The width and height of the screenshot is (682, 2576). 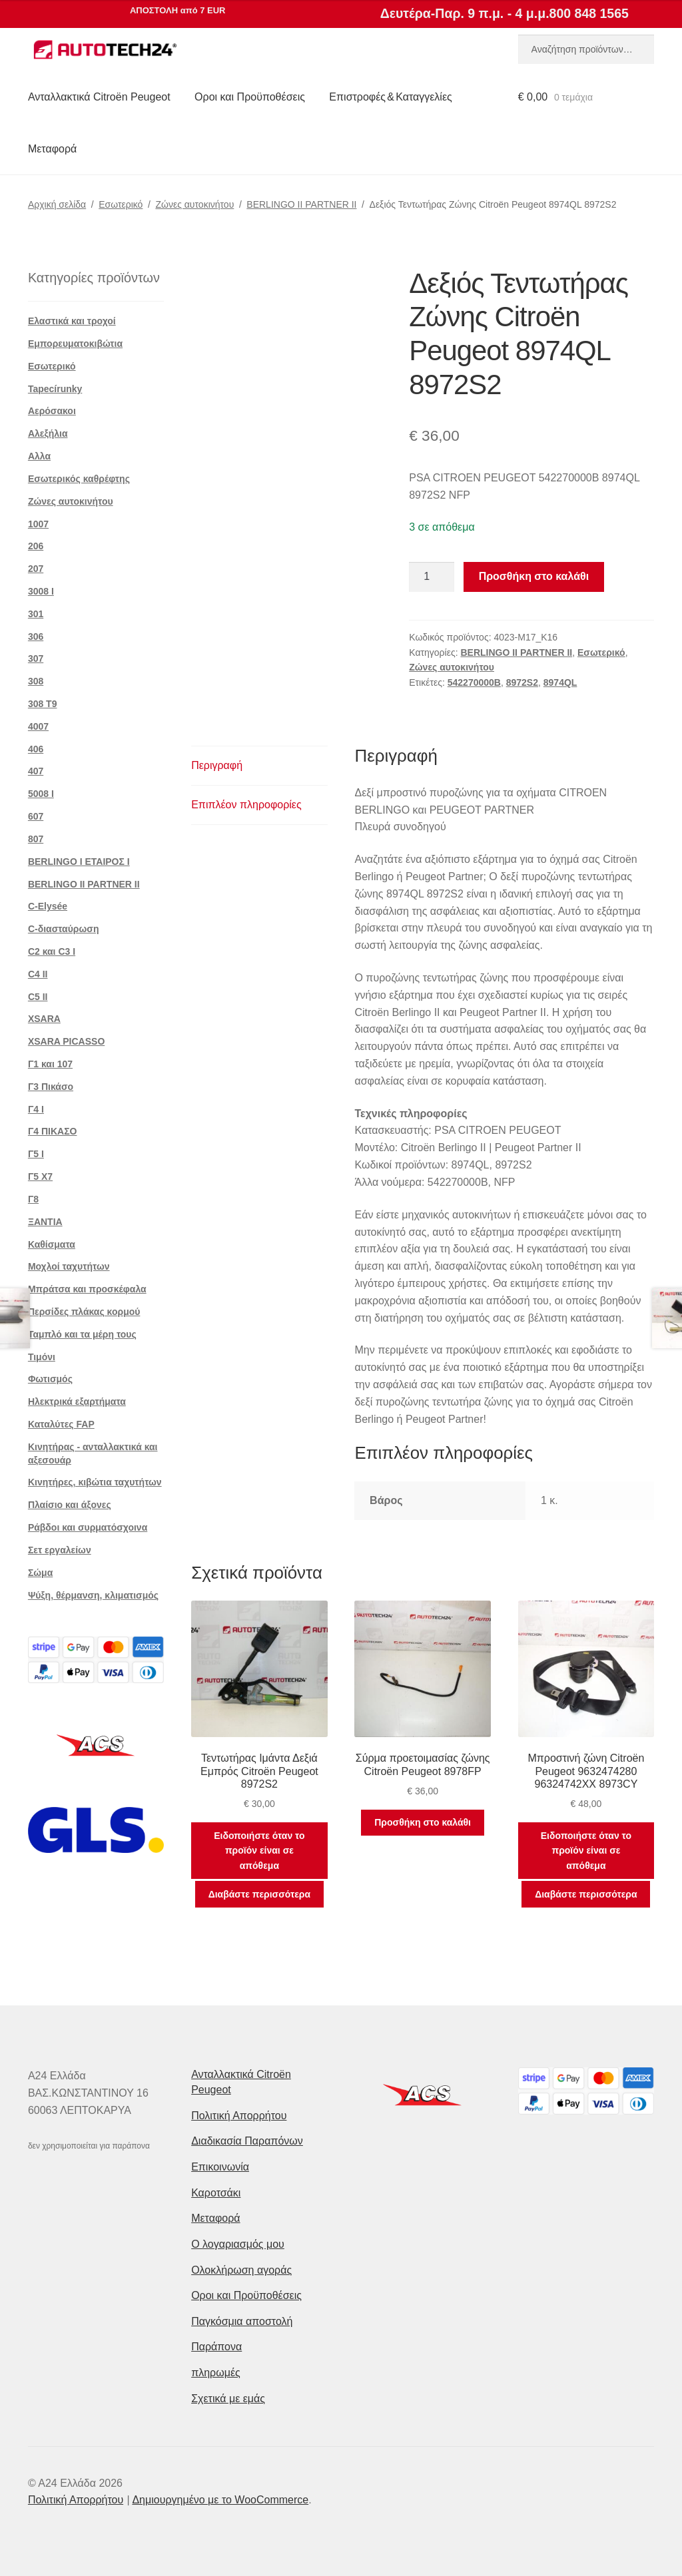 I want to click on Παγκόσμια αποστολή, so click(x=241, y=2321).